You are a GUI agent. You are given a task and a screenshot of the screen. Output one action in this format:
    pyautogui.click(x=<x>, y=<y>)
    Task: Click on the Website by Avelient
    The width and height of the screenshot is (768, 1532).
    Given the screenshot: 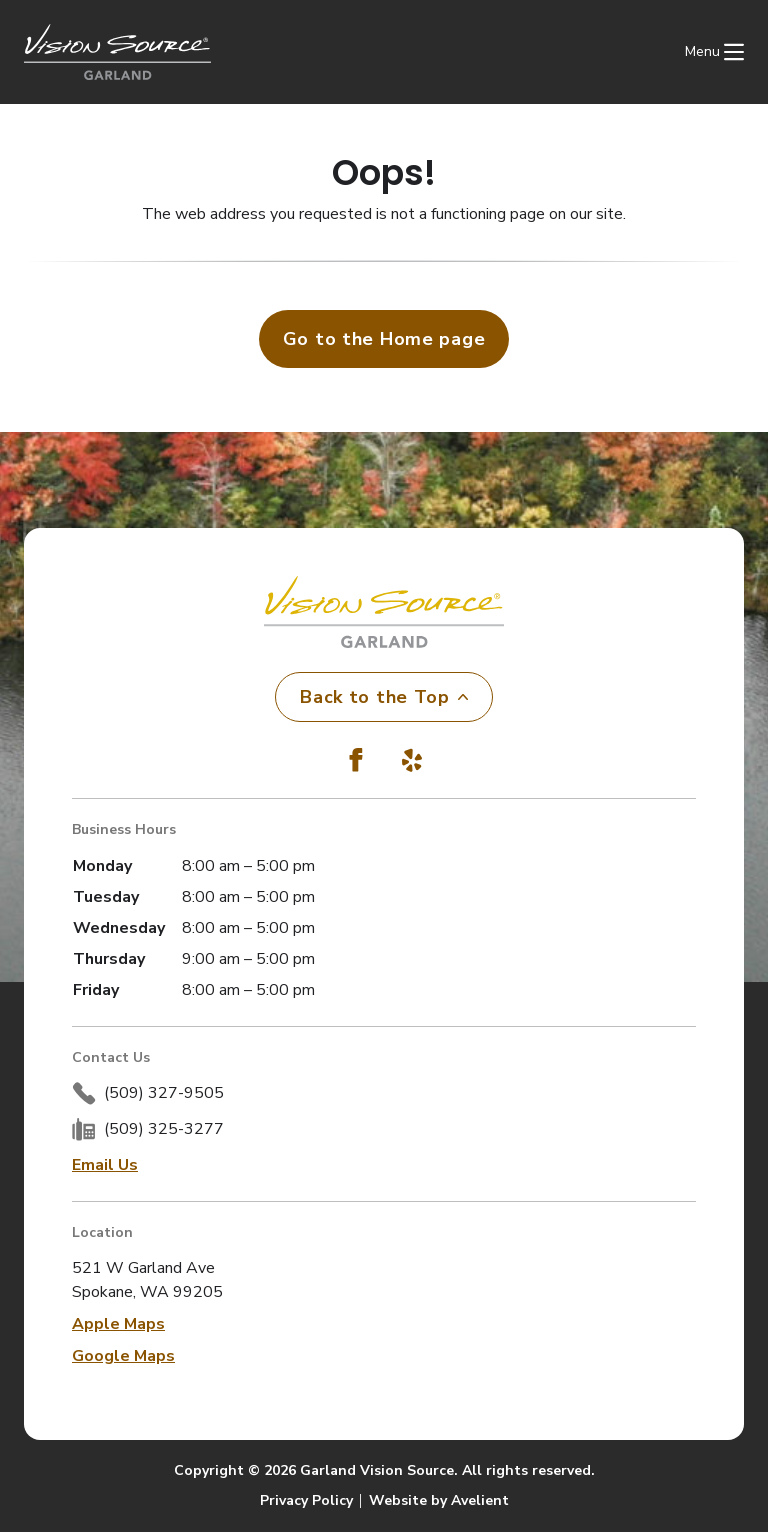 What is the action you would take?
    pyautogui.click(x=439, y=1500)
    